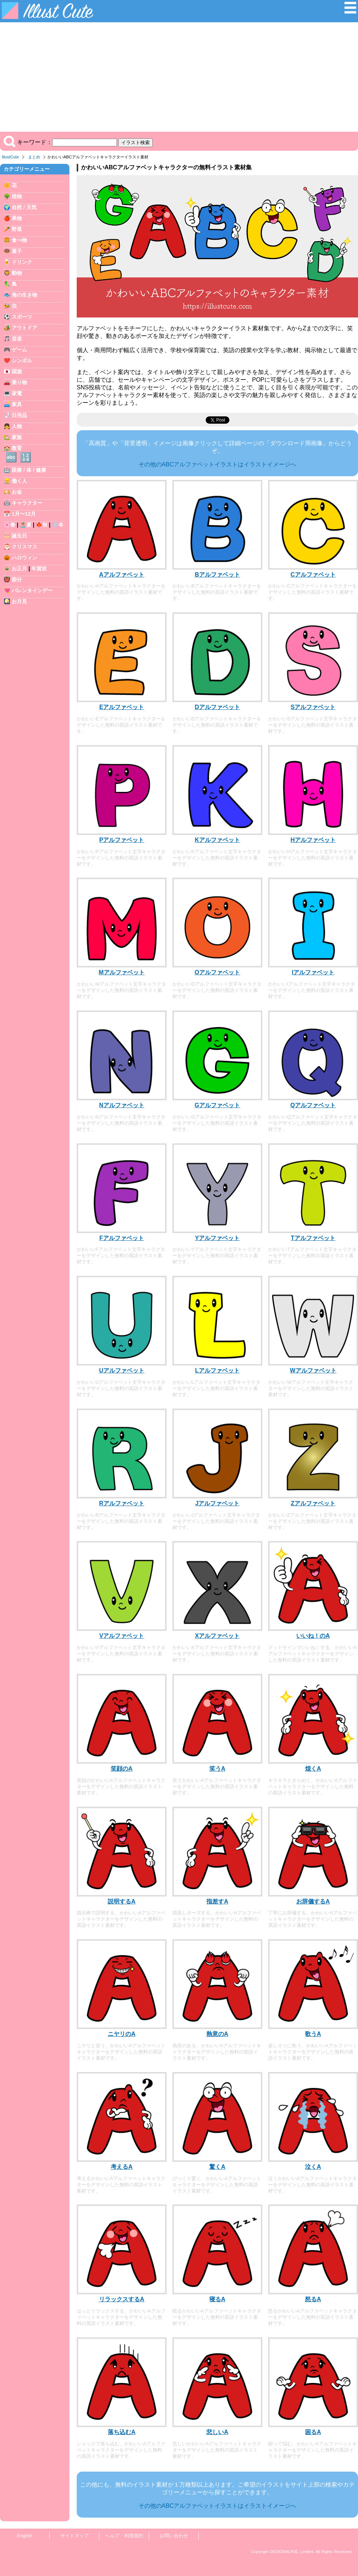 This screenshot has width=358, height=2576. I want to click on 海の生き物, so click(24, 295).